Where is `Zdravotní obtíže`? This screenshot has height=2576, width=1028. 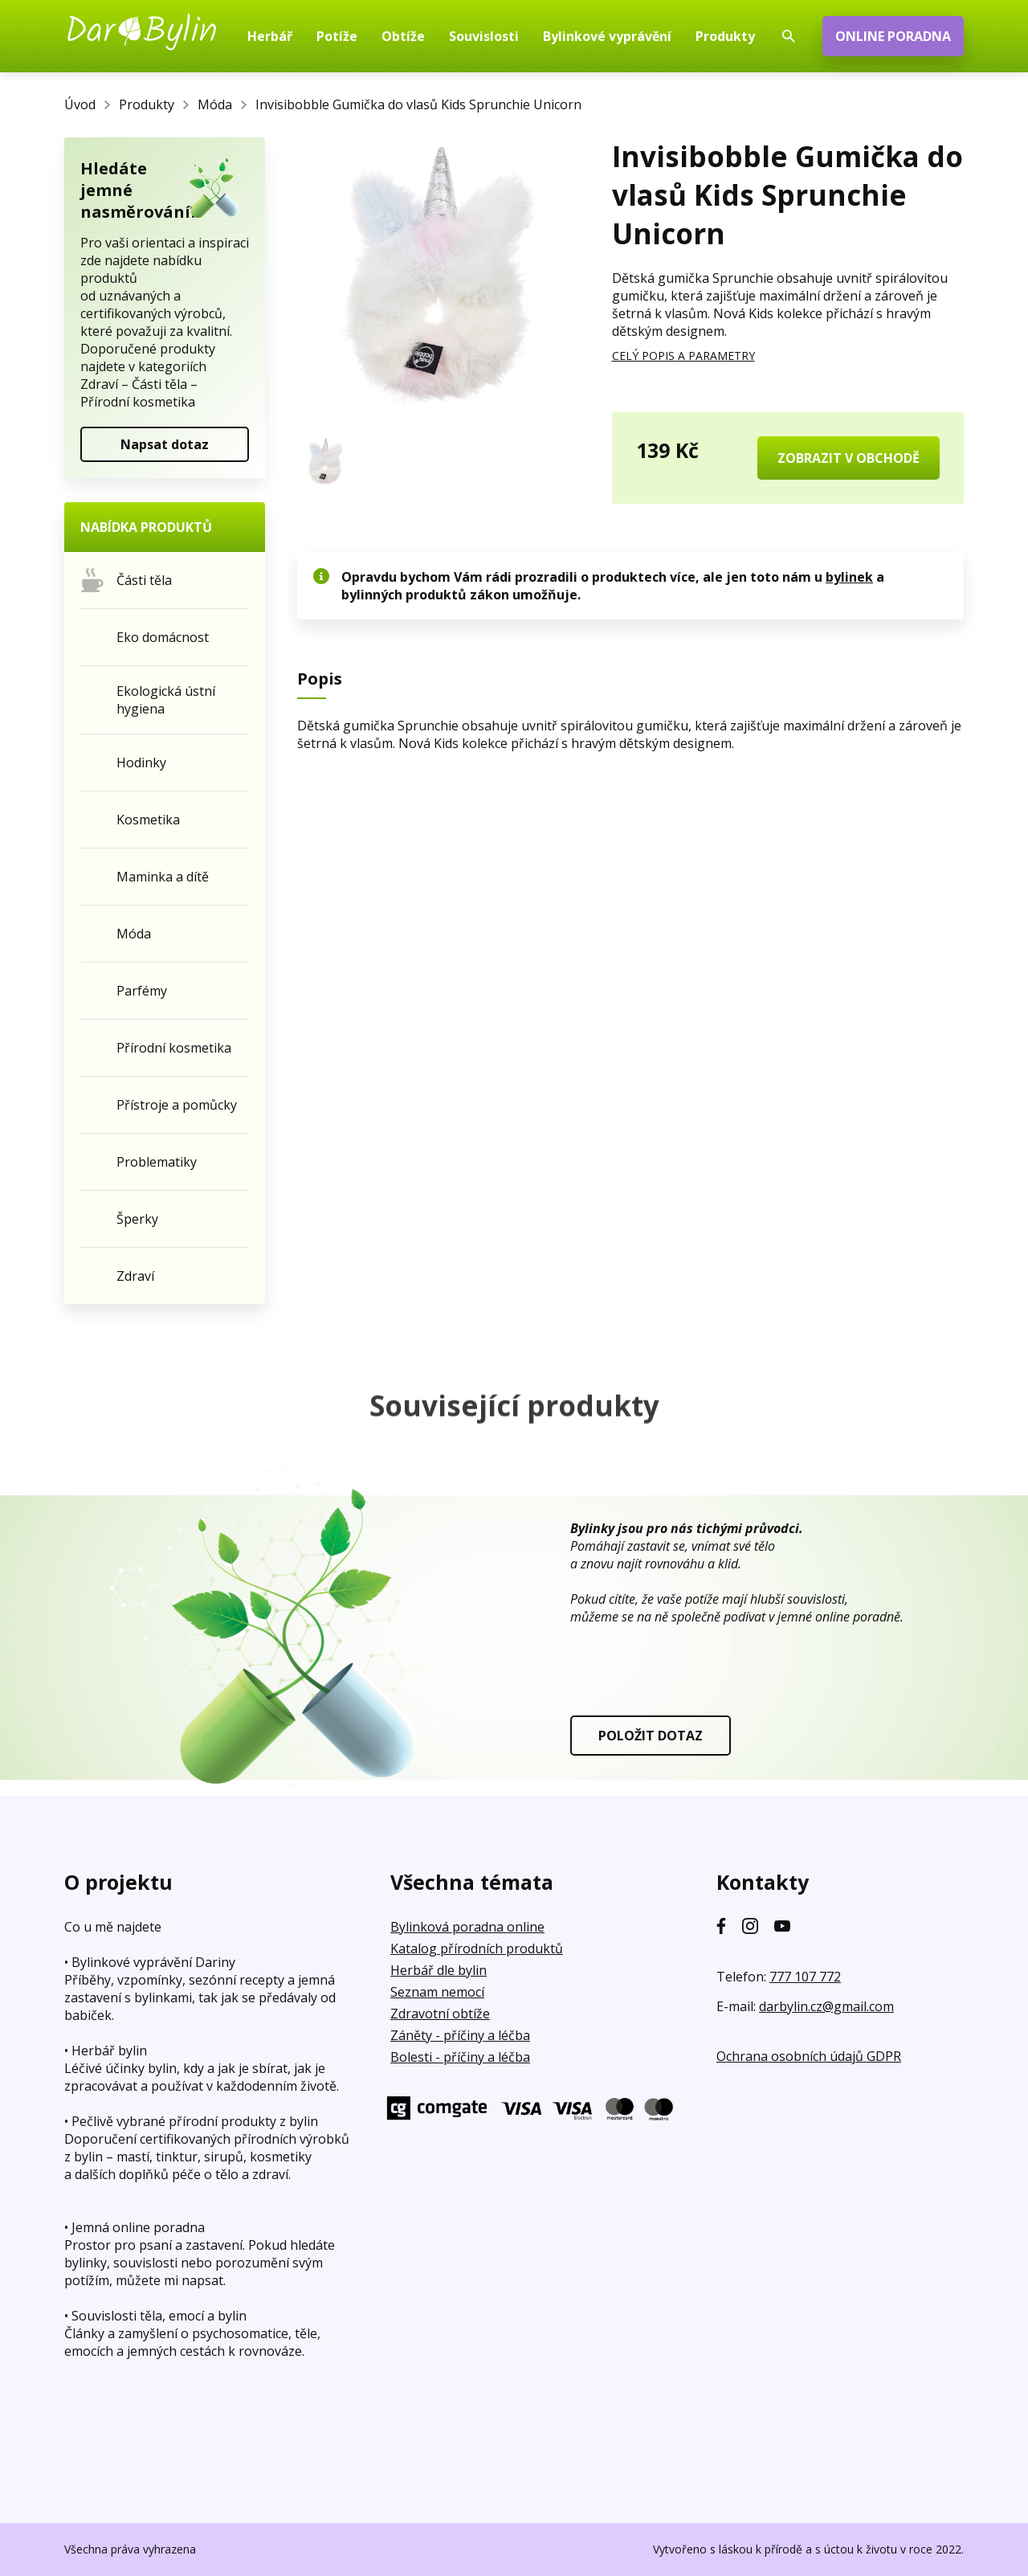 Zdravotní obtíže is located at coordinates (440, 2013).